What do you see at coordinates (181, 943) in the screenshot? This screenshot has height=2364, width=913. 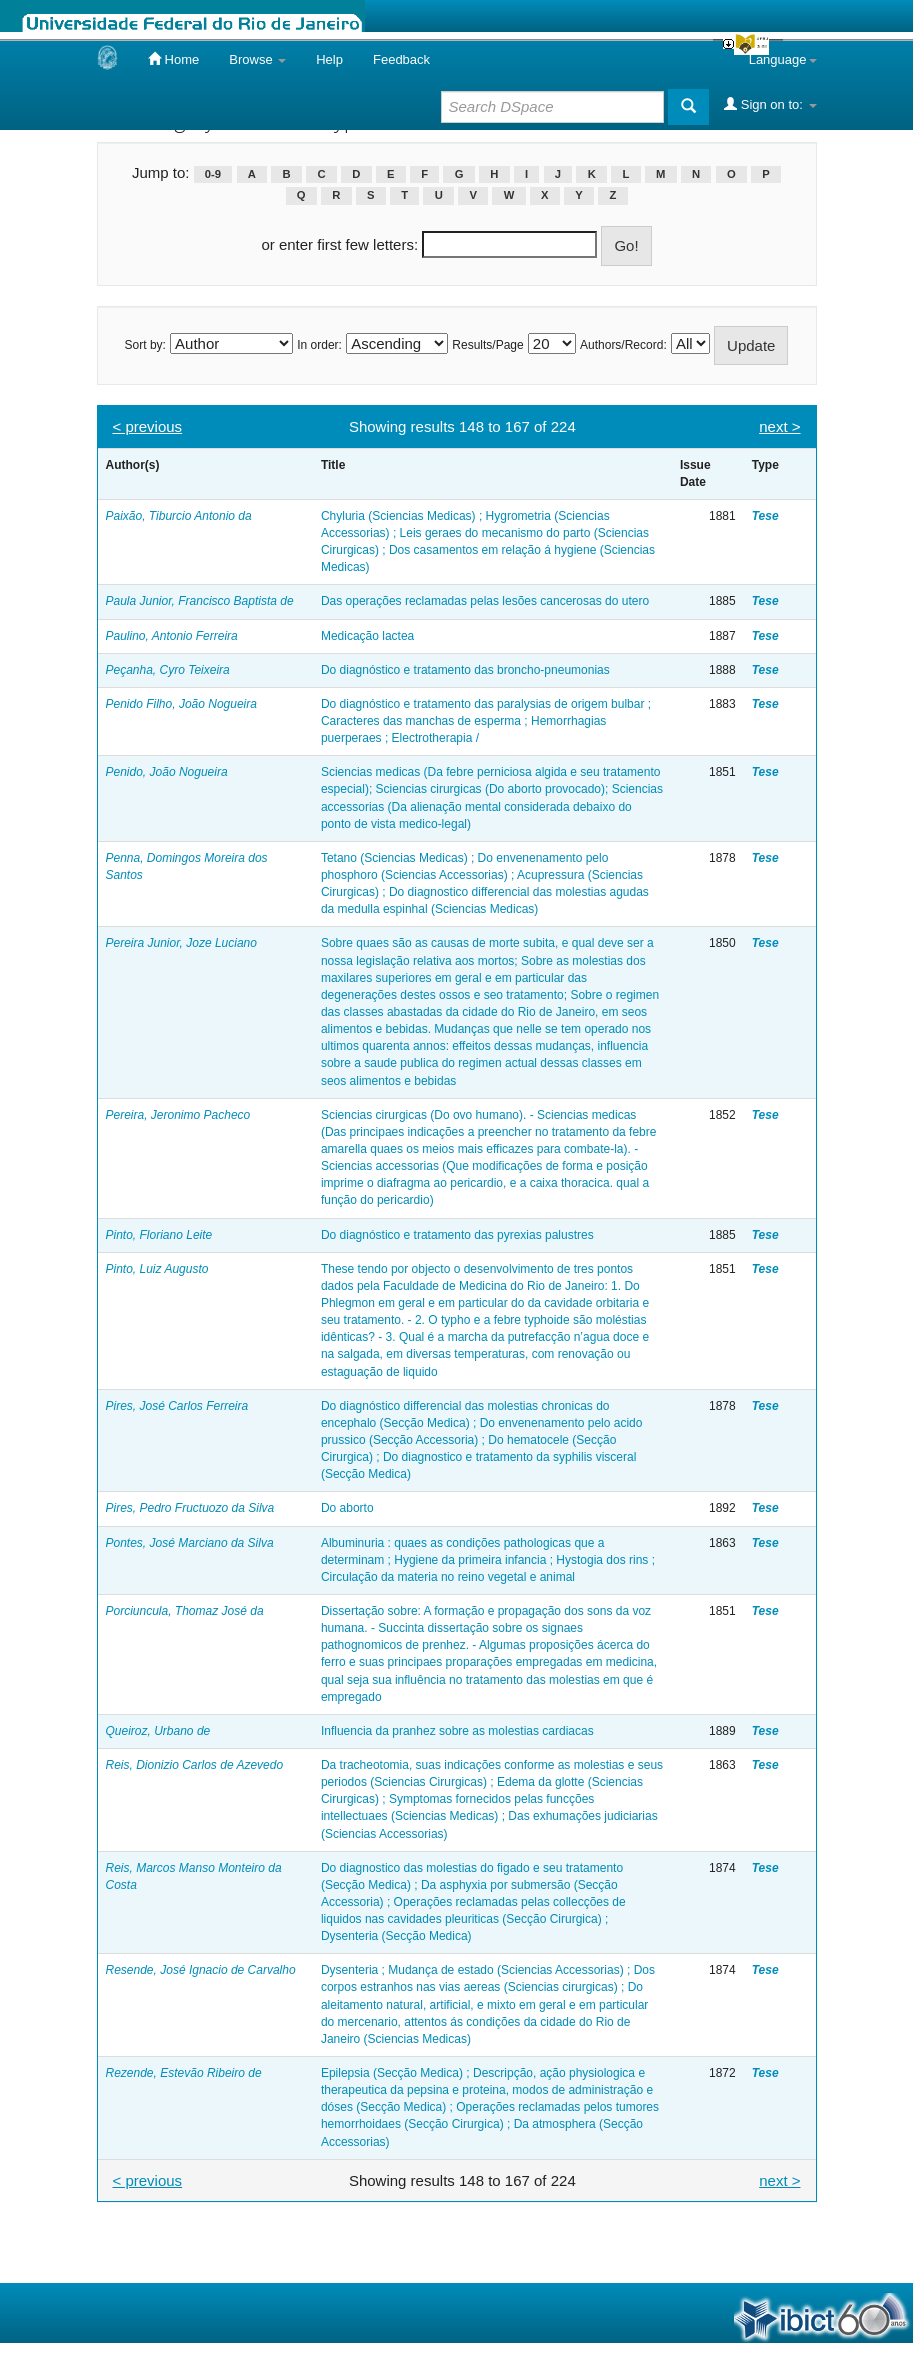 I see `Pereira Junior, Joze Luciano` at bounding box center [181, 943].